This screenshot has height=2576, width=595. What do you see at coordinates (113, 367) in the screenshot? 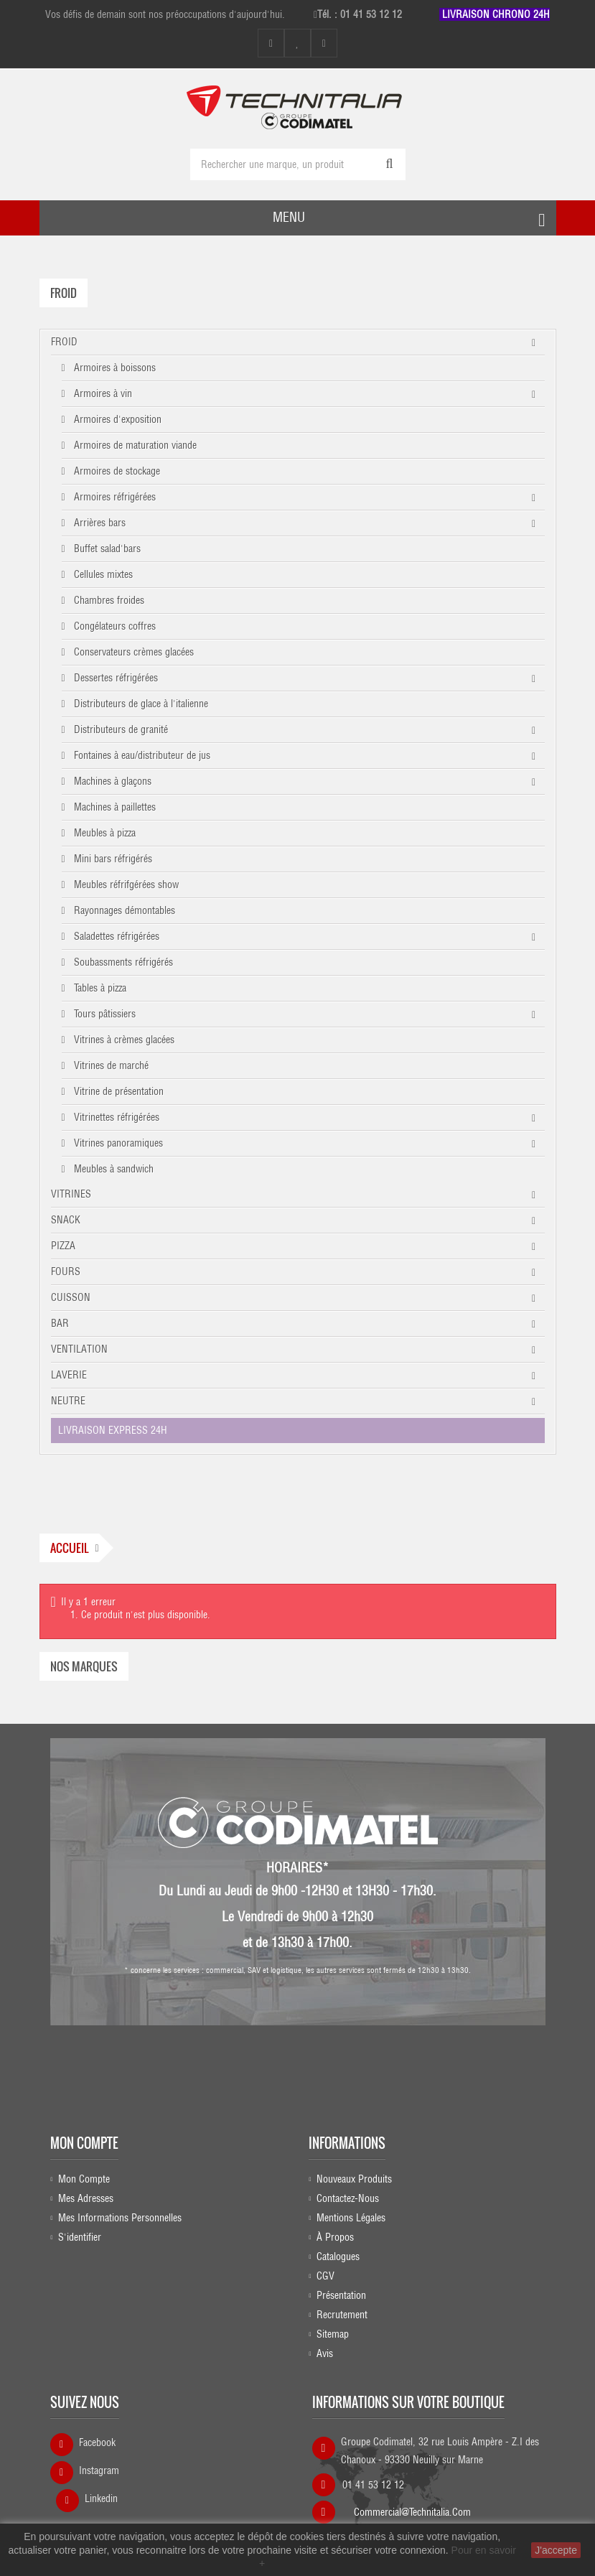
I see `Armoires à boissons` at bounding box center [113, 367].